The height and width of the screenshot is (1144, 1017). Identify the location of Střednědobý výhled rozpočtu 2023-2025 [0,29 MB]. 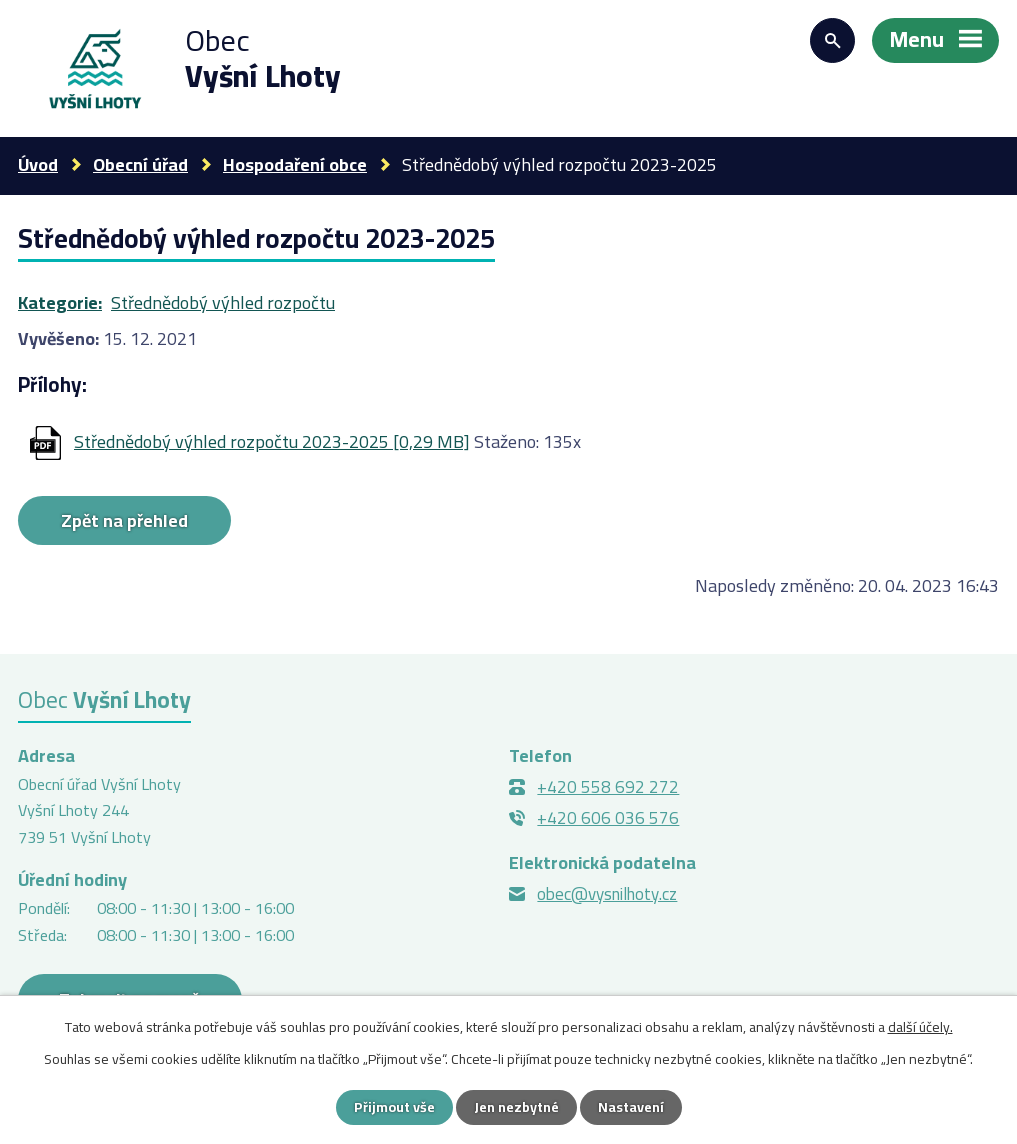
(272, 441).